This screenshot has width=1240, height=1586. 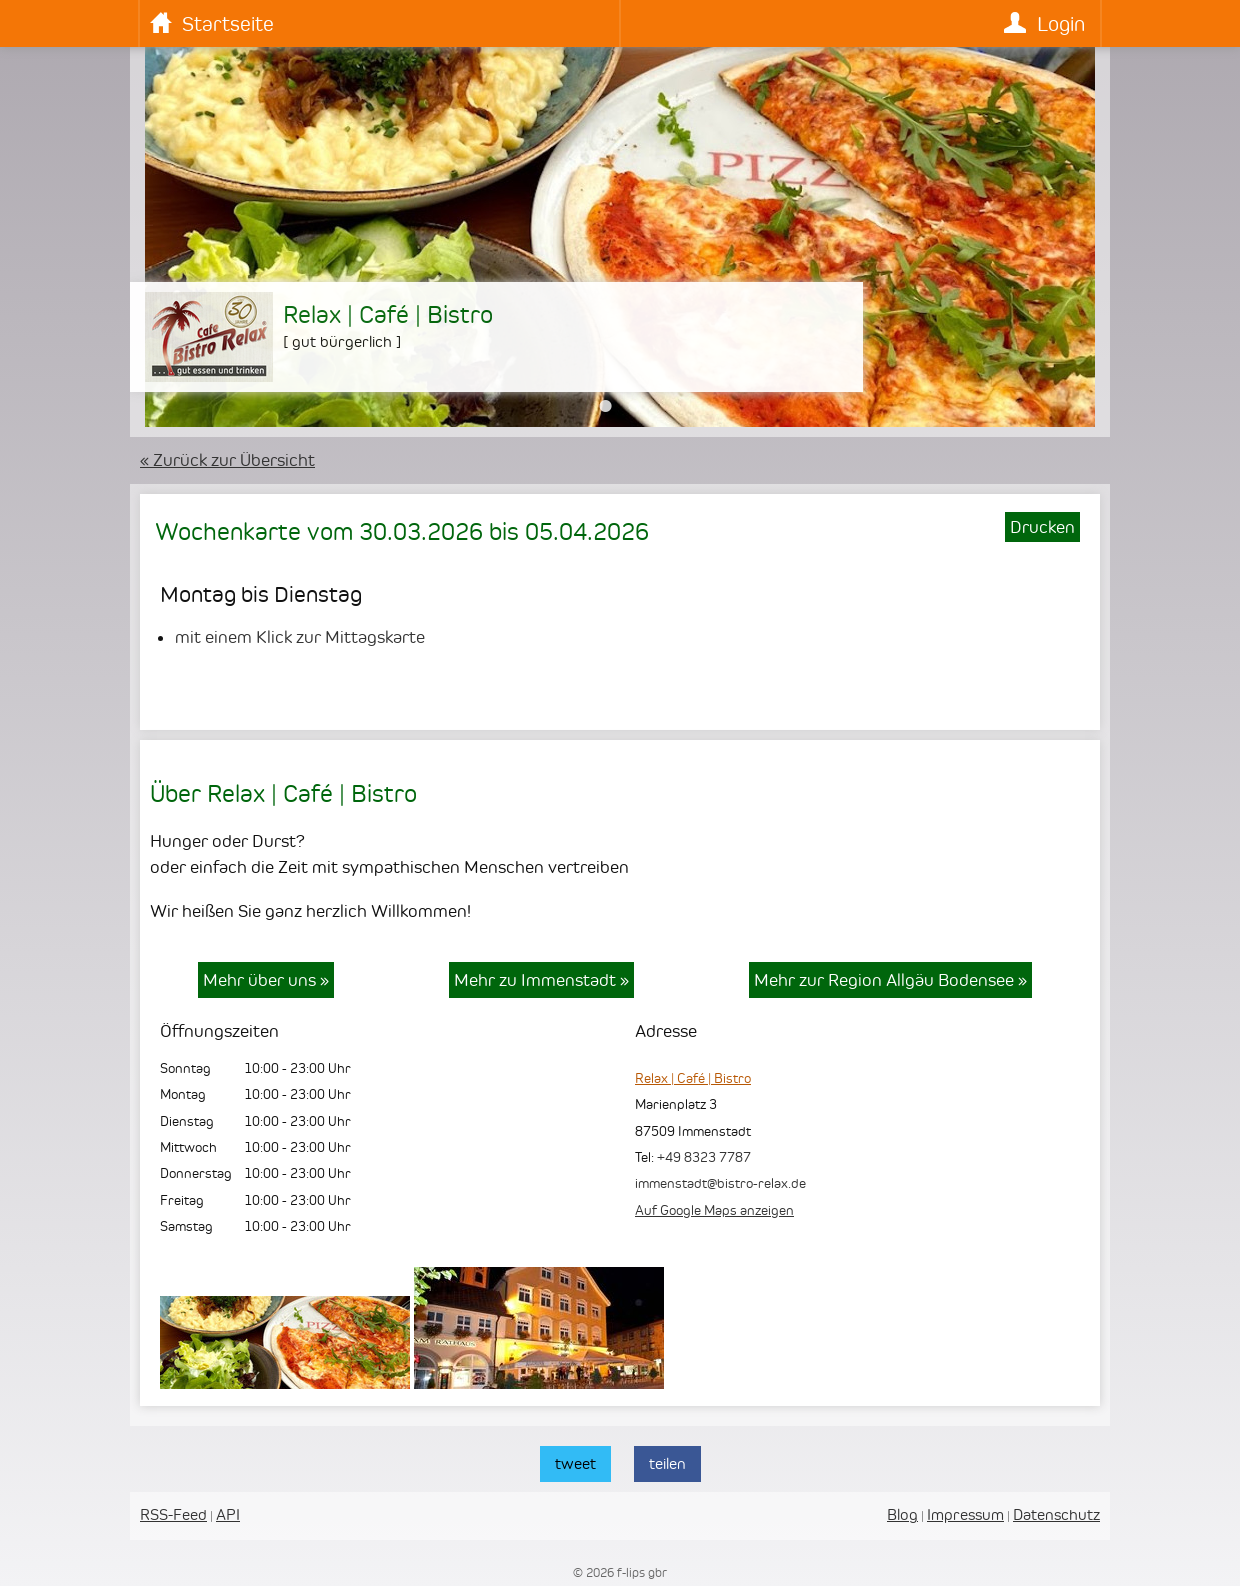 What do you see at coordinates (1056, 1514) in the screenshot?
I see `Datenschutz` at bounding box center [1056, 1514].